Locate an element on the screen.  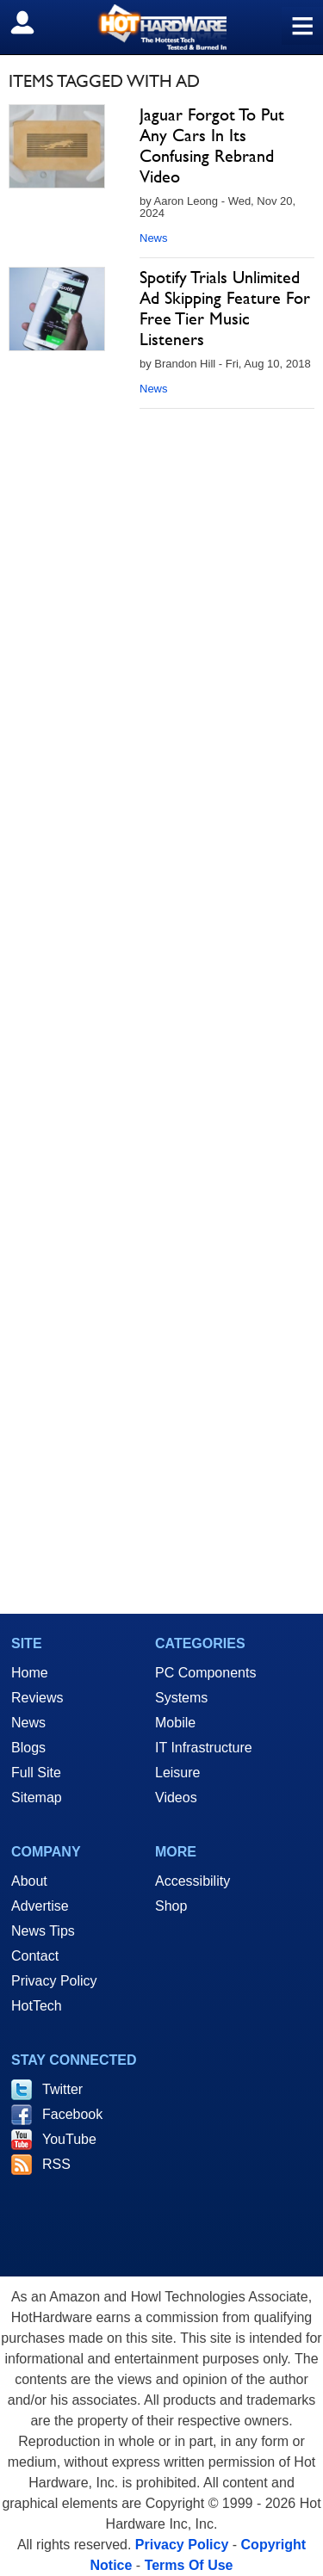
Twitter is located at coordinates (62, 2089).